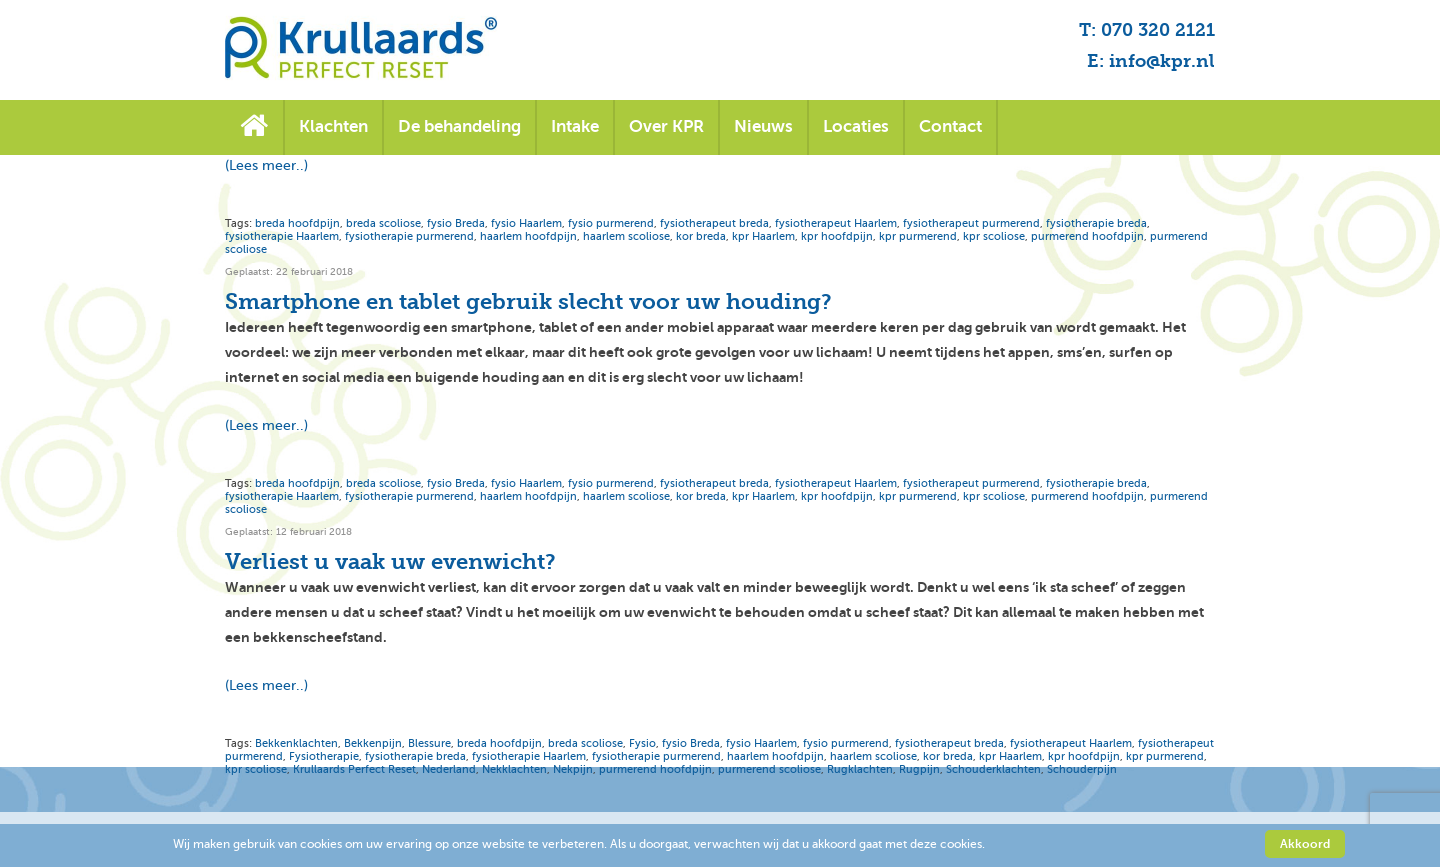 The image size is (1440, 867). What do you see at coordinates (514, 769) in the screenshot?
I see `Nekklachten` at bounding box center [514, 769].